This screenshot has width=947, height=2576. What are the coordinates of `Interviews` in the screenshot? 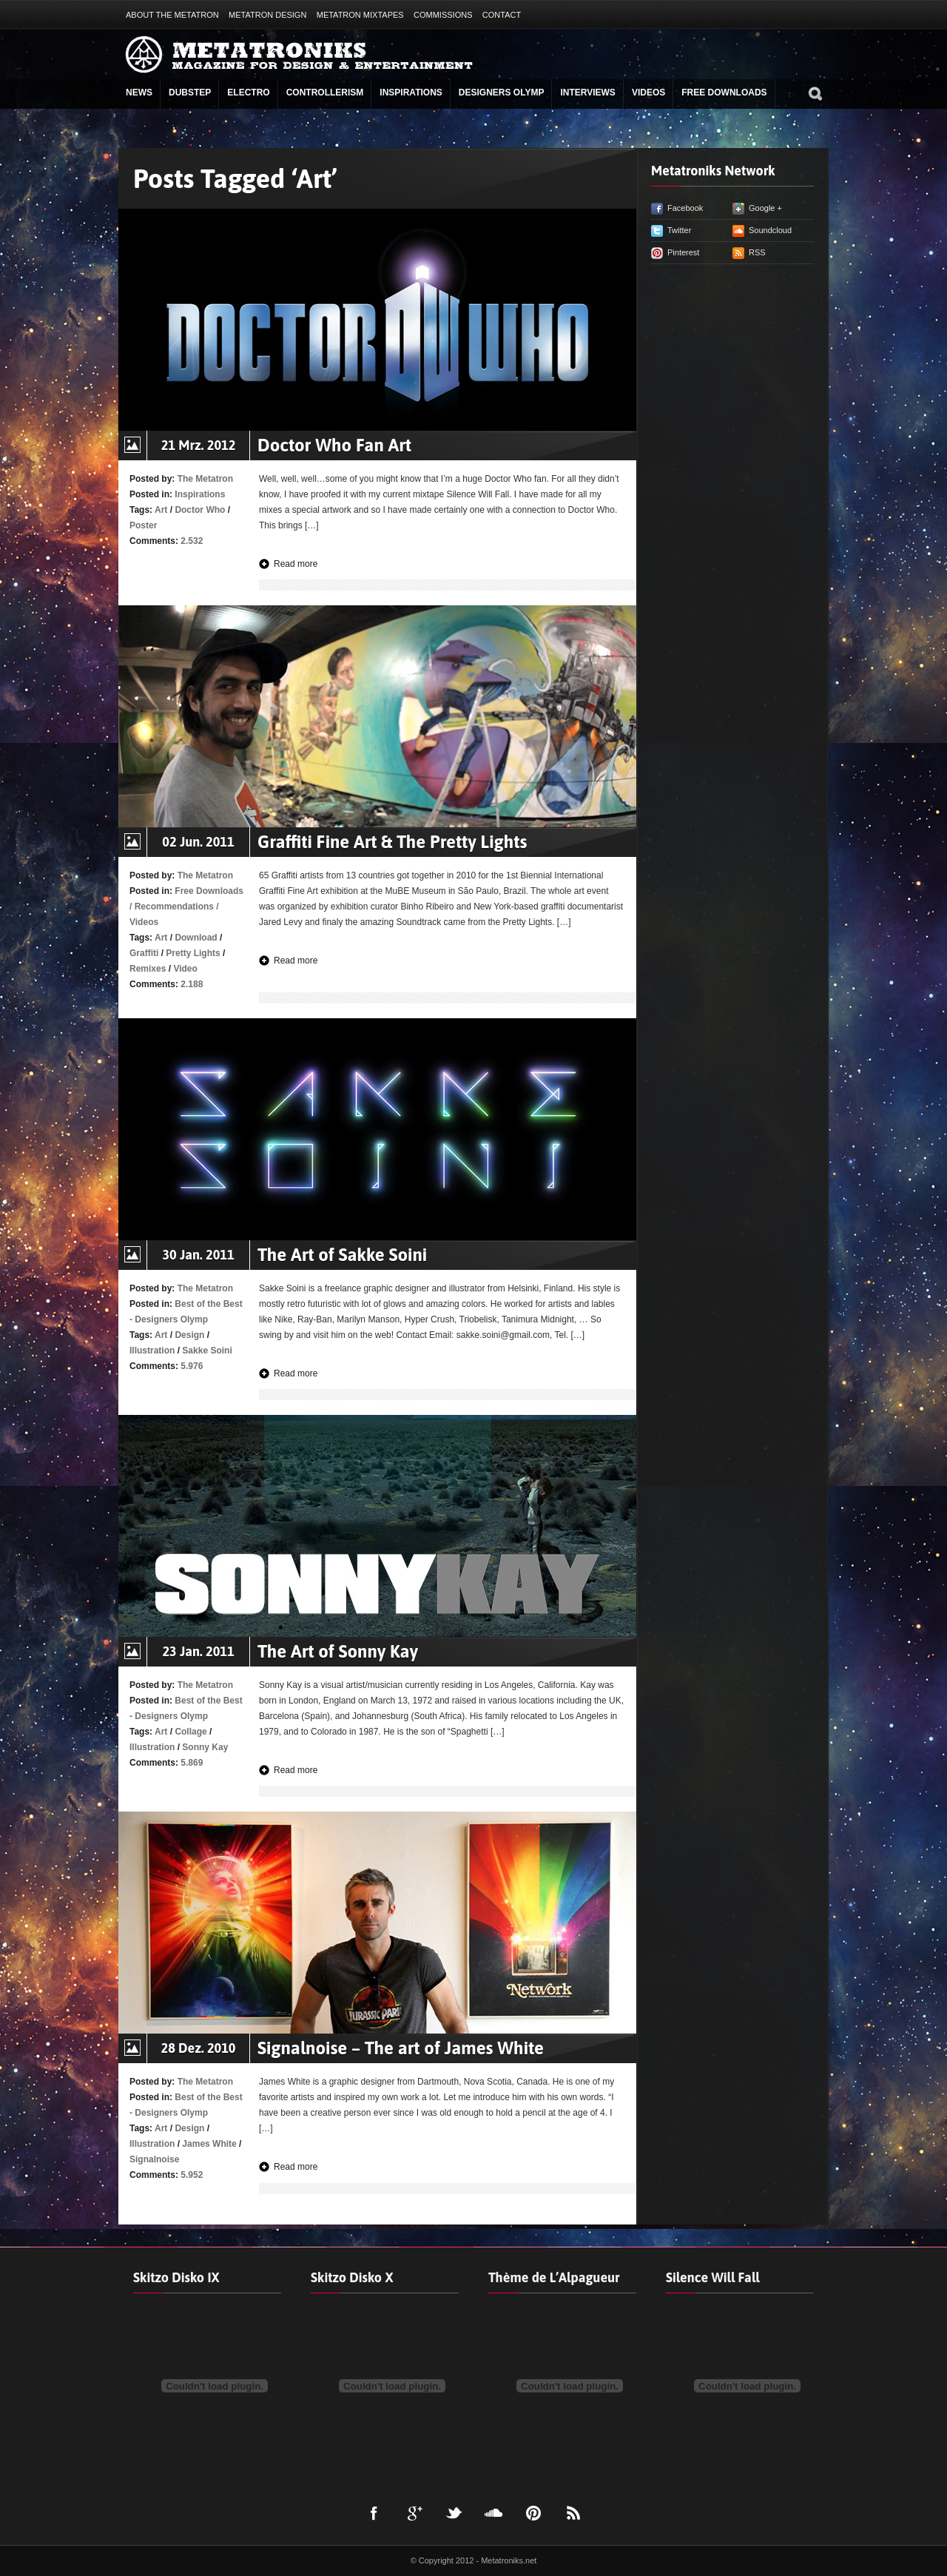 It's located at (587, 92).